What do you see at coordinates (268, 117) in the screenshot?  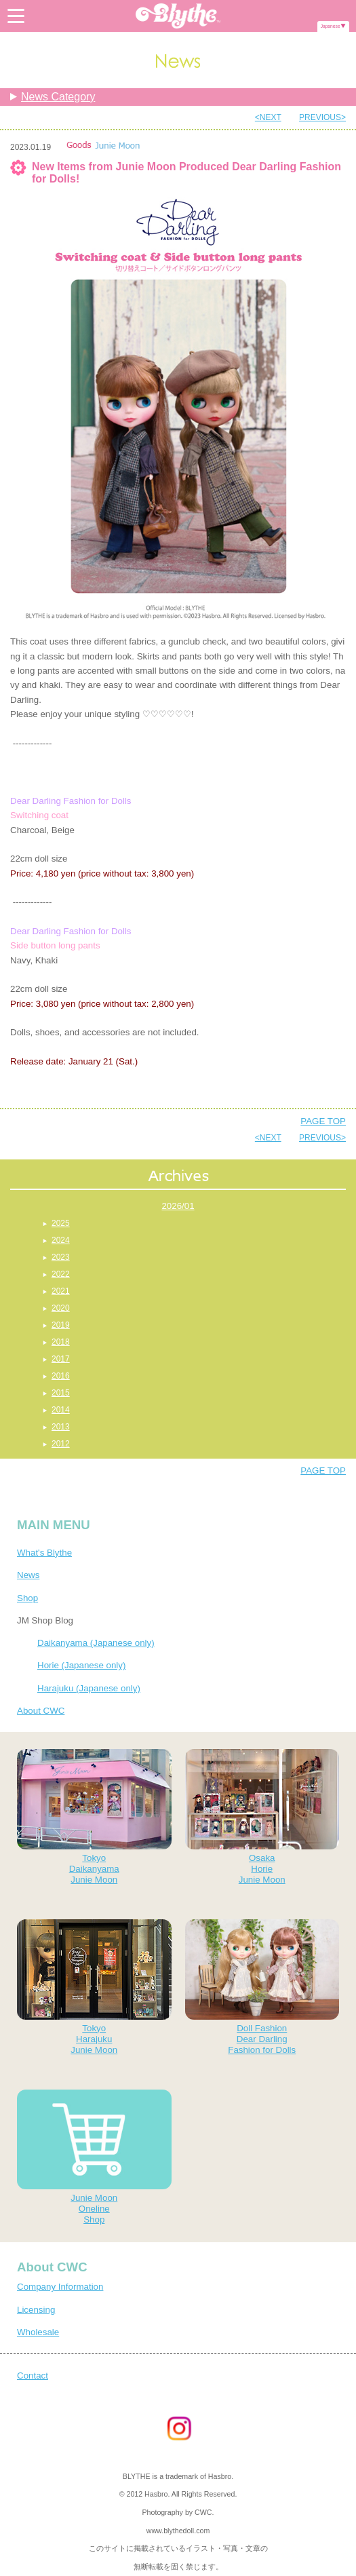 I see `<NEXT` at bounding box center [268, 117].